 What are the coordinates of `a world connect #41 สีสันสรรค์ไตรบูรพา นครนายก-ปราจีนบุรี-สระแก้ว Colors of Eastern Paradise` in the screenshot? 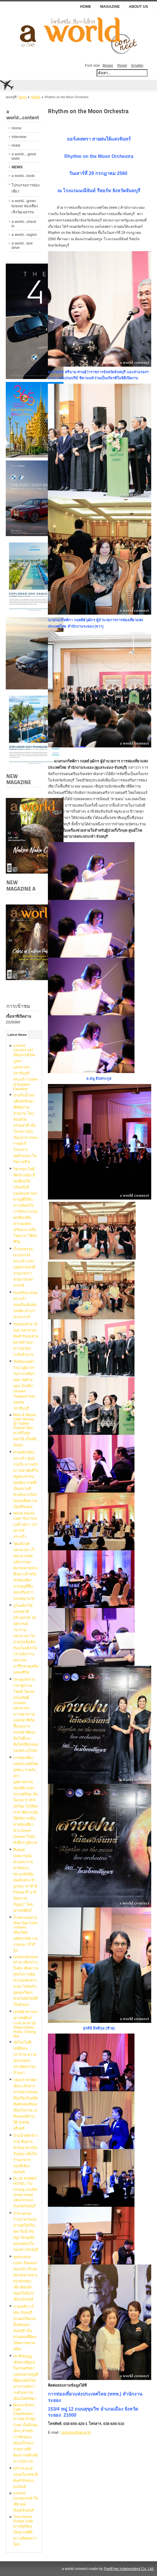 It's located at (25, 1067).